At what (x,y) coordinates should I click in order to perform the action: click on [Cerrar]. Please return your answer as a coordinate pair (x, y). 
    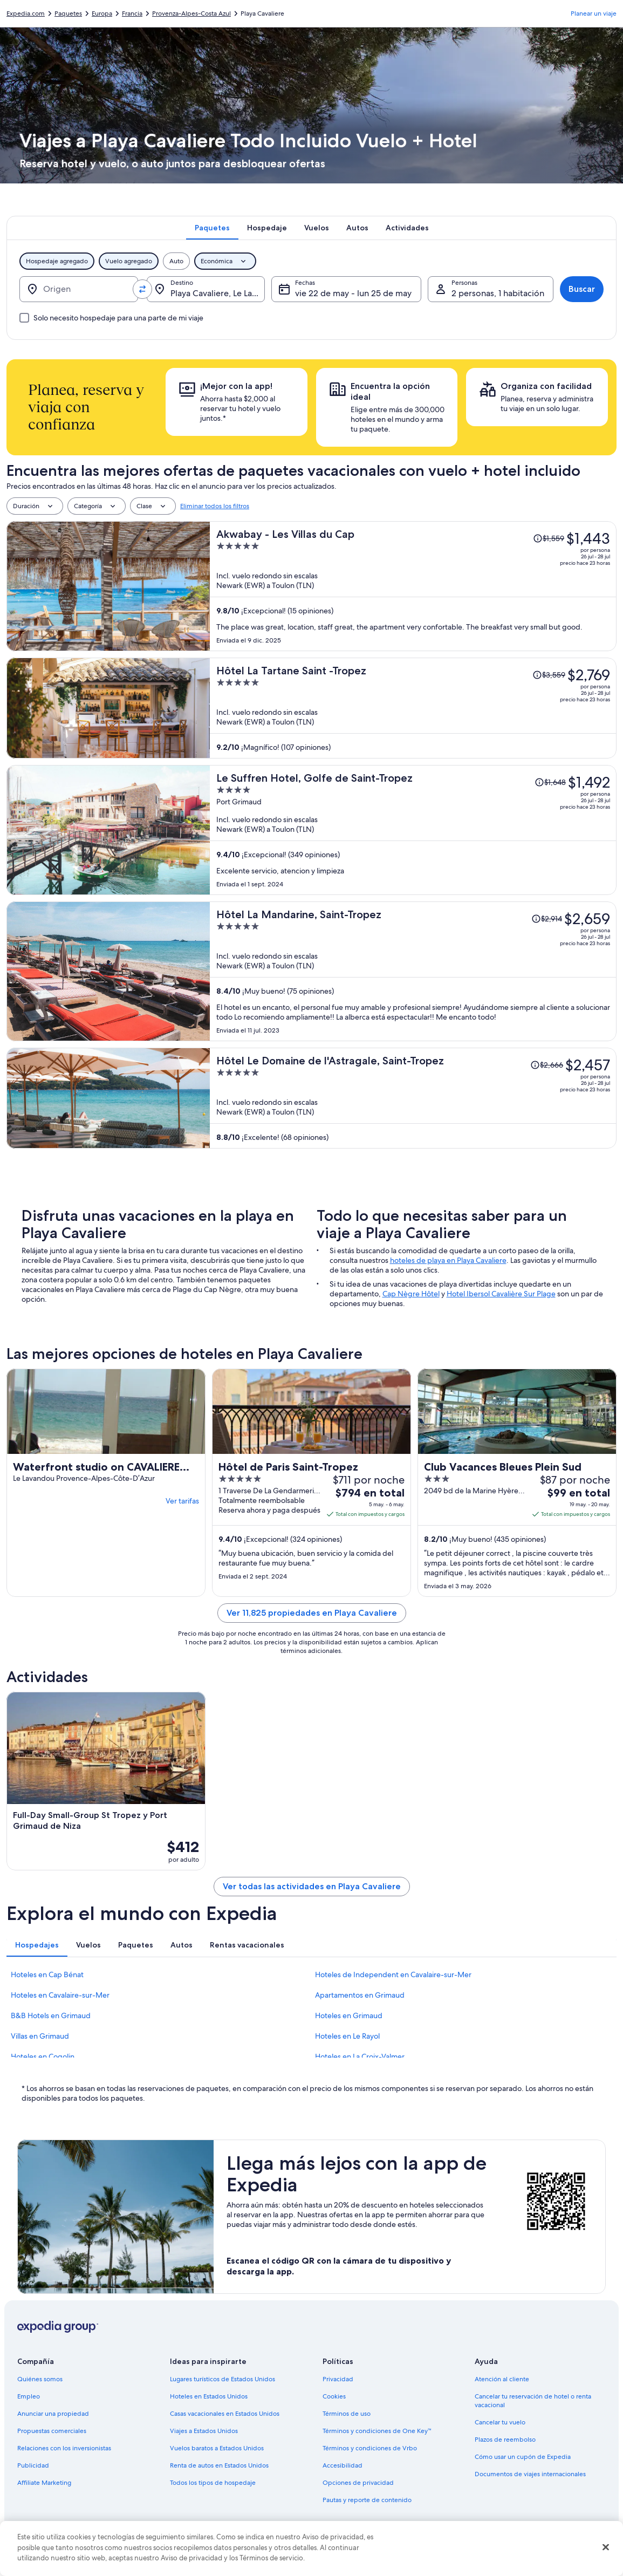
    Looking at the image, I should click on (606, 2547).